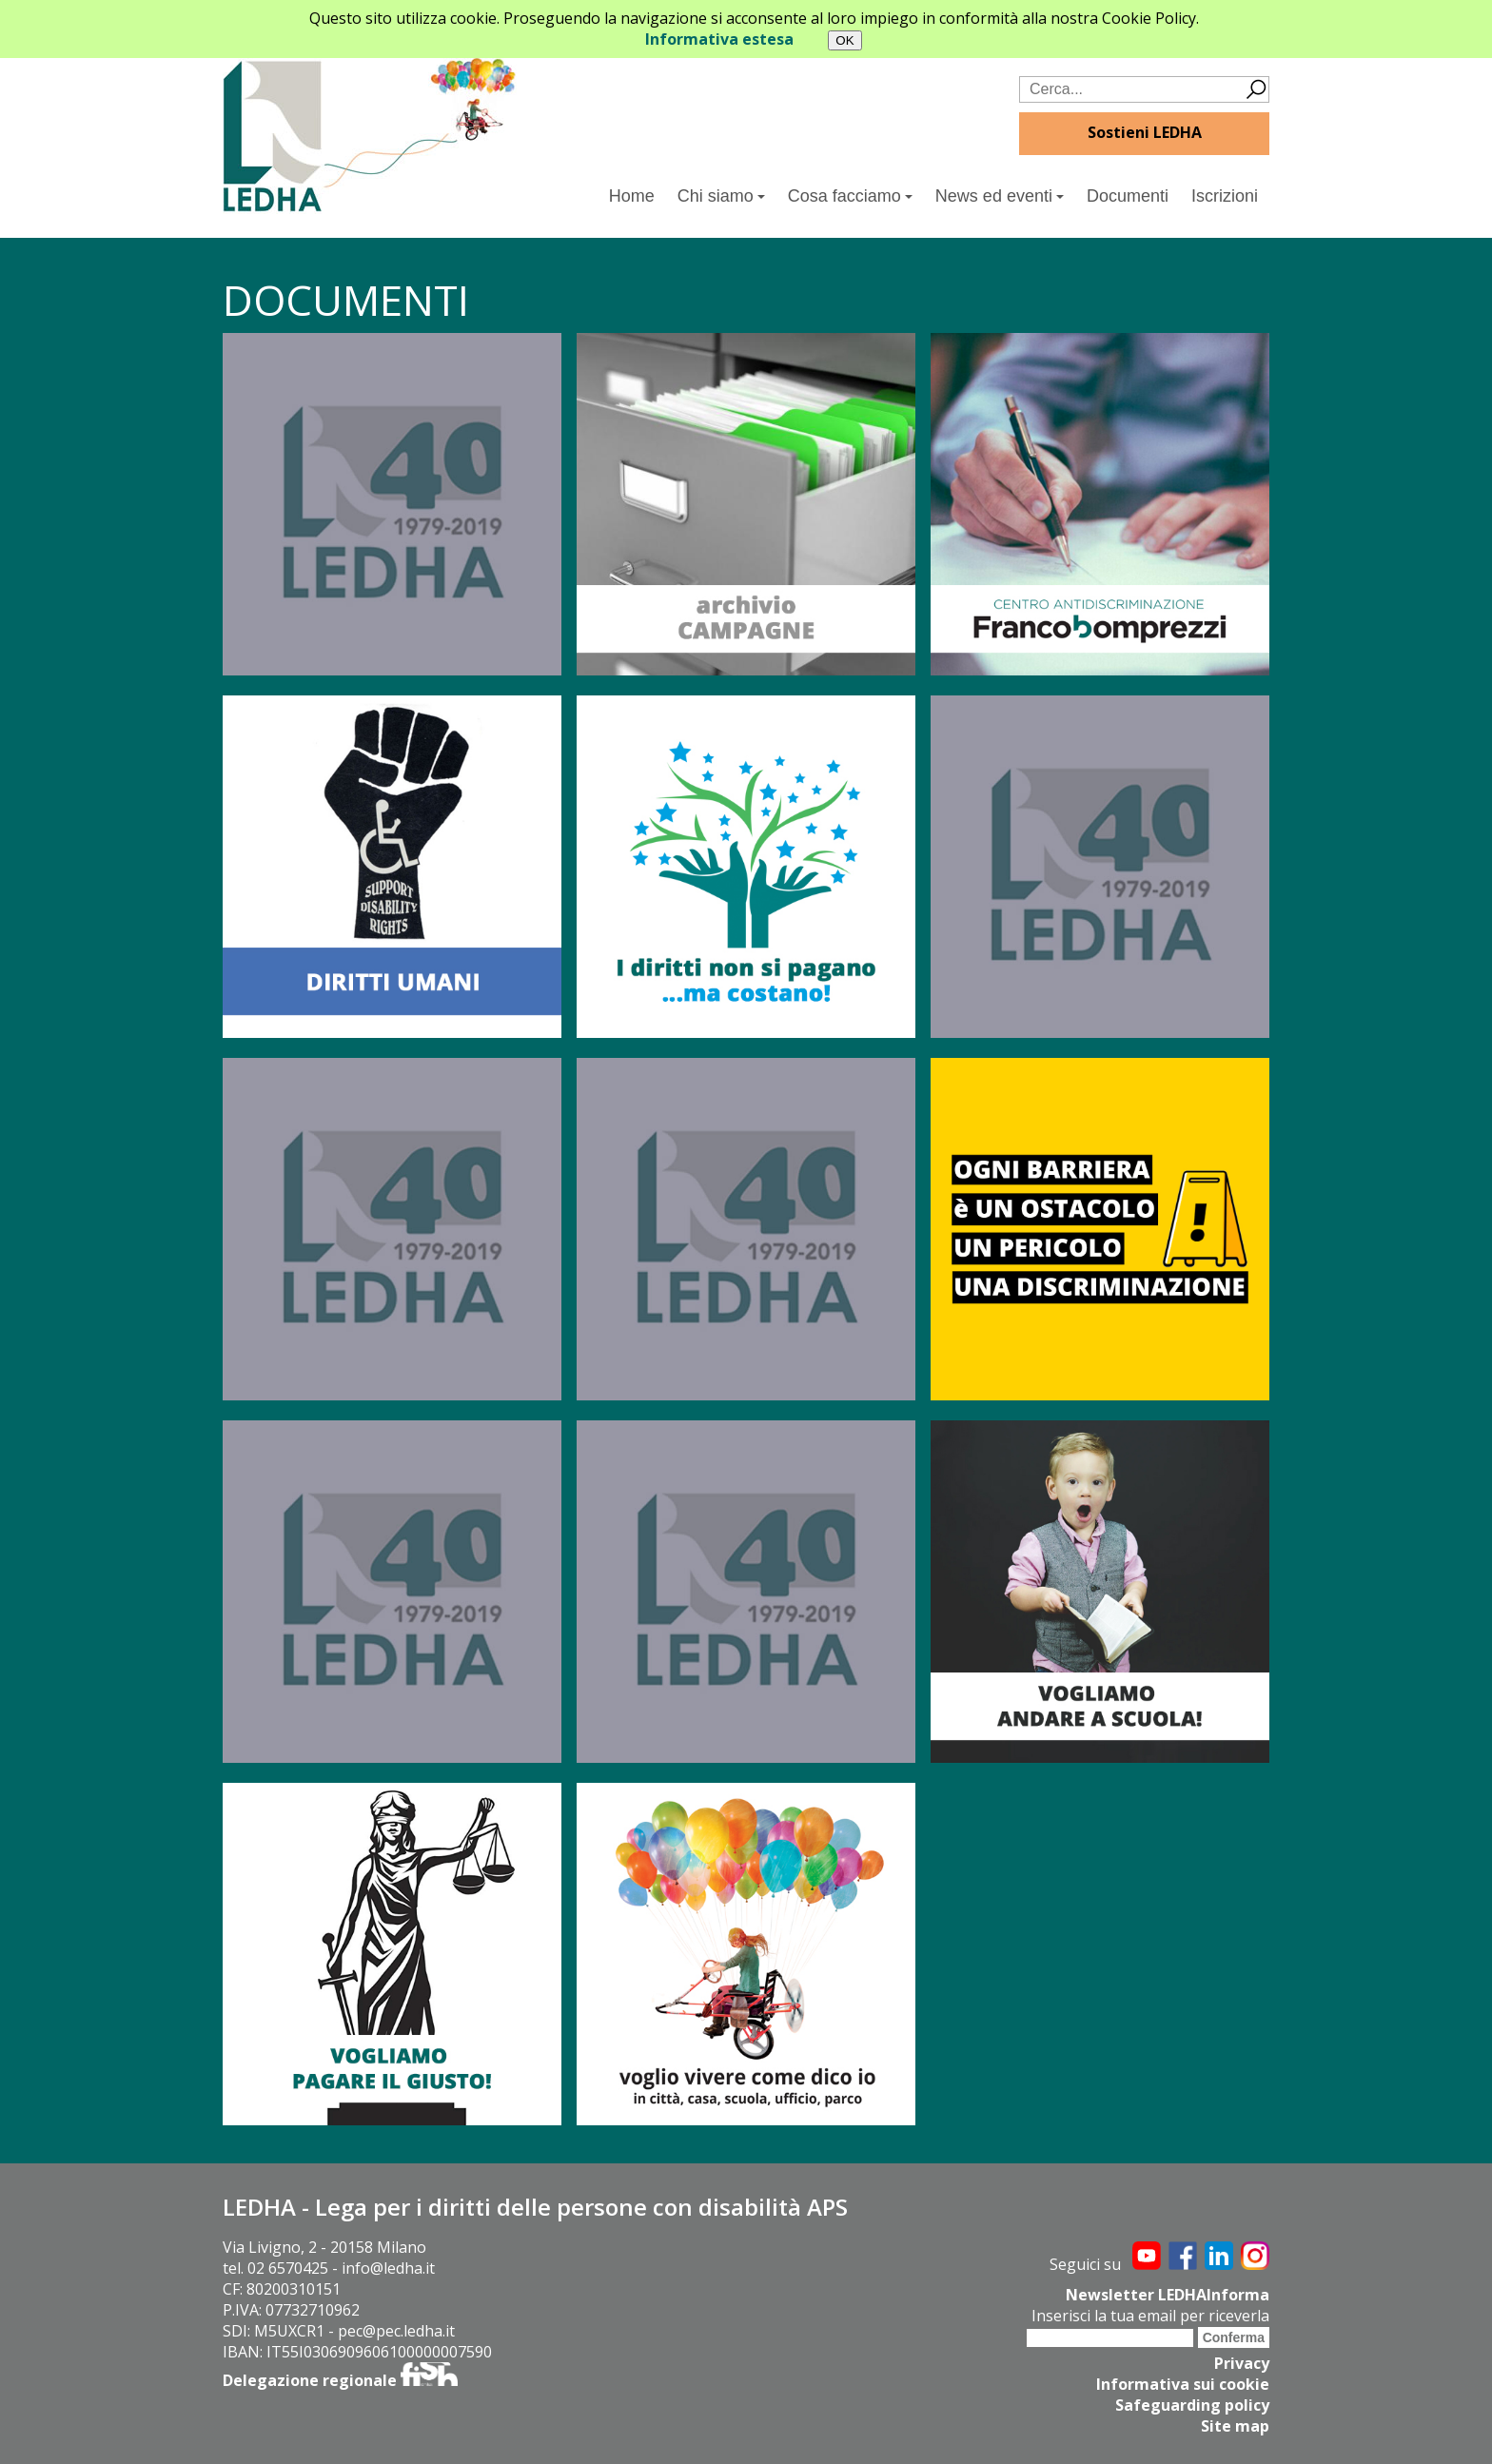  I want to click on Informativa sui cookie, so click(1182, 2384).